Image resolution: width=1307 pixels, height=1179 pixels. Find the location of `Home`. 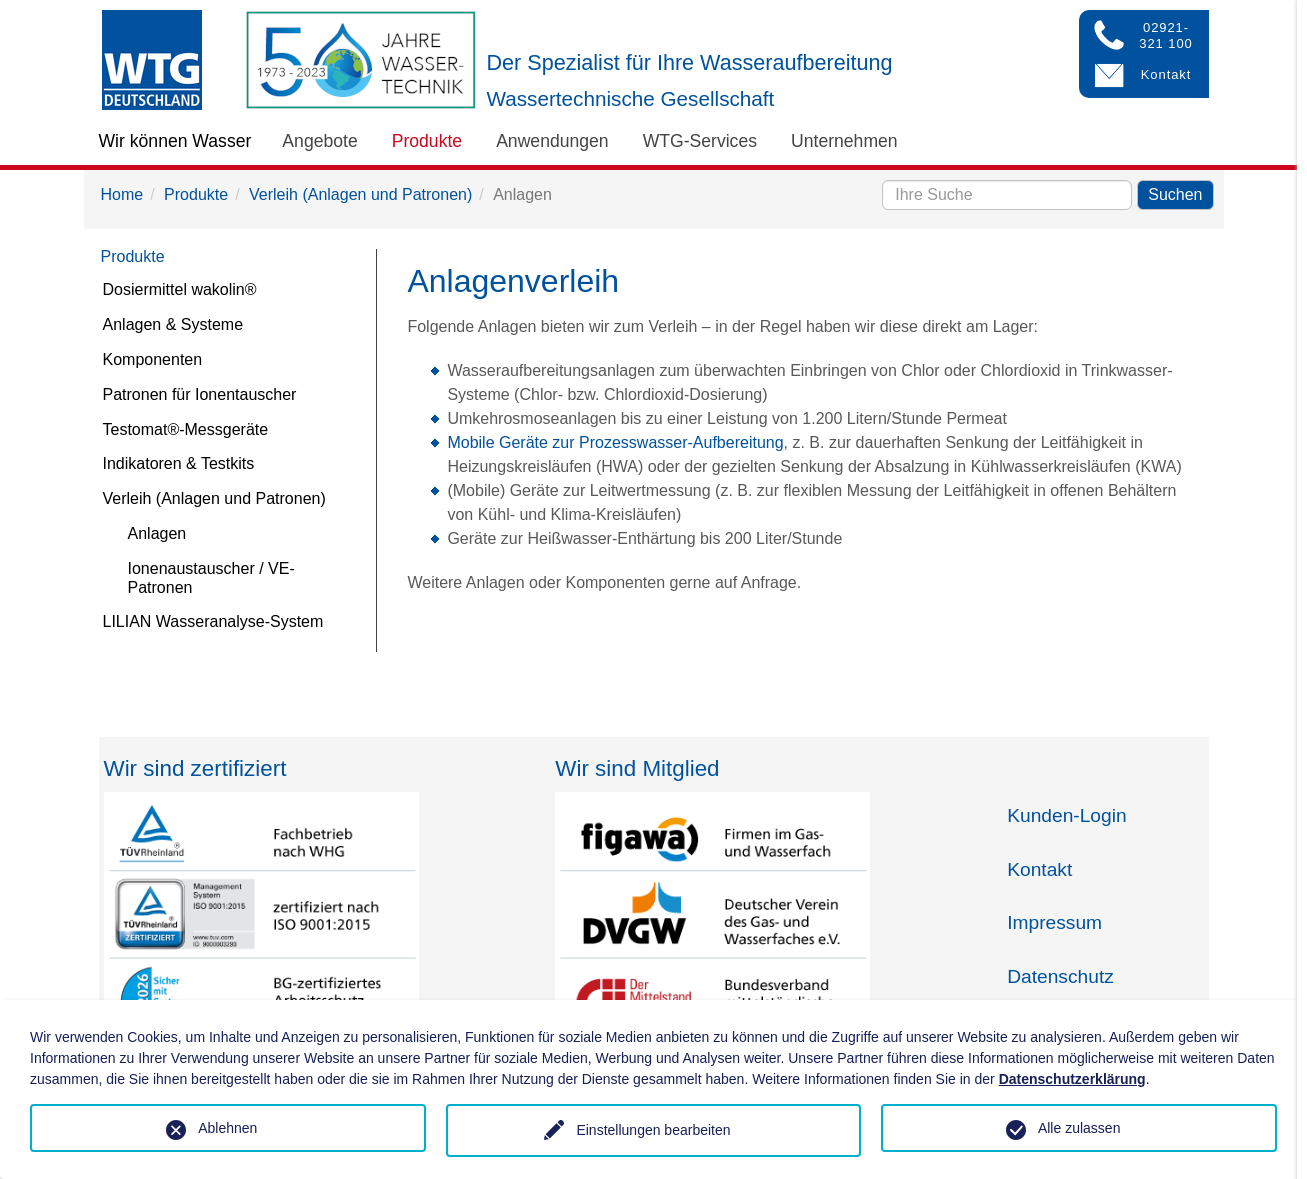

Home is located at coordinates (122, 194).